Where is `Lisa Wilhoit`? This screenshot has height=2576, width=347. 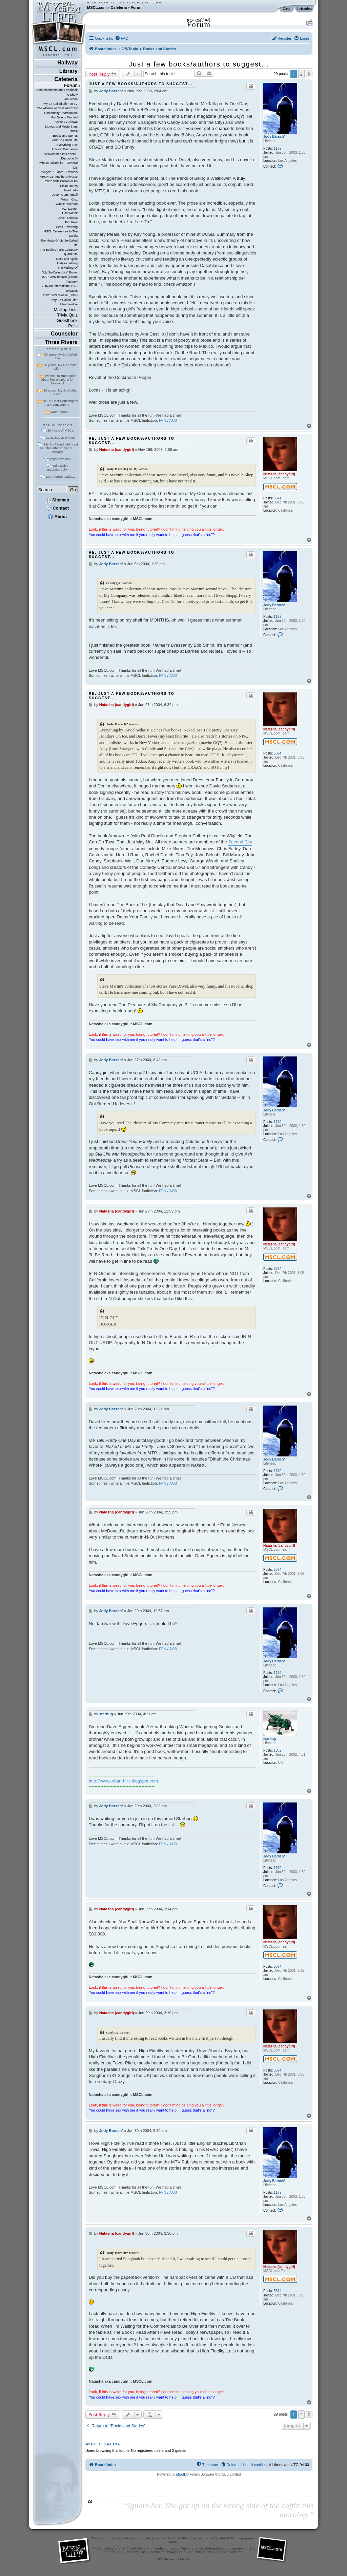 Lisa Wilhoit is located at coordinates (70, 213).